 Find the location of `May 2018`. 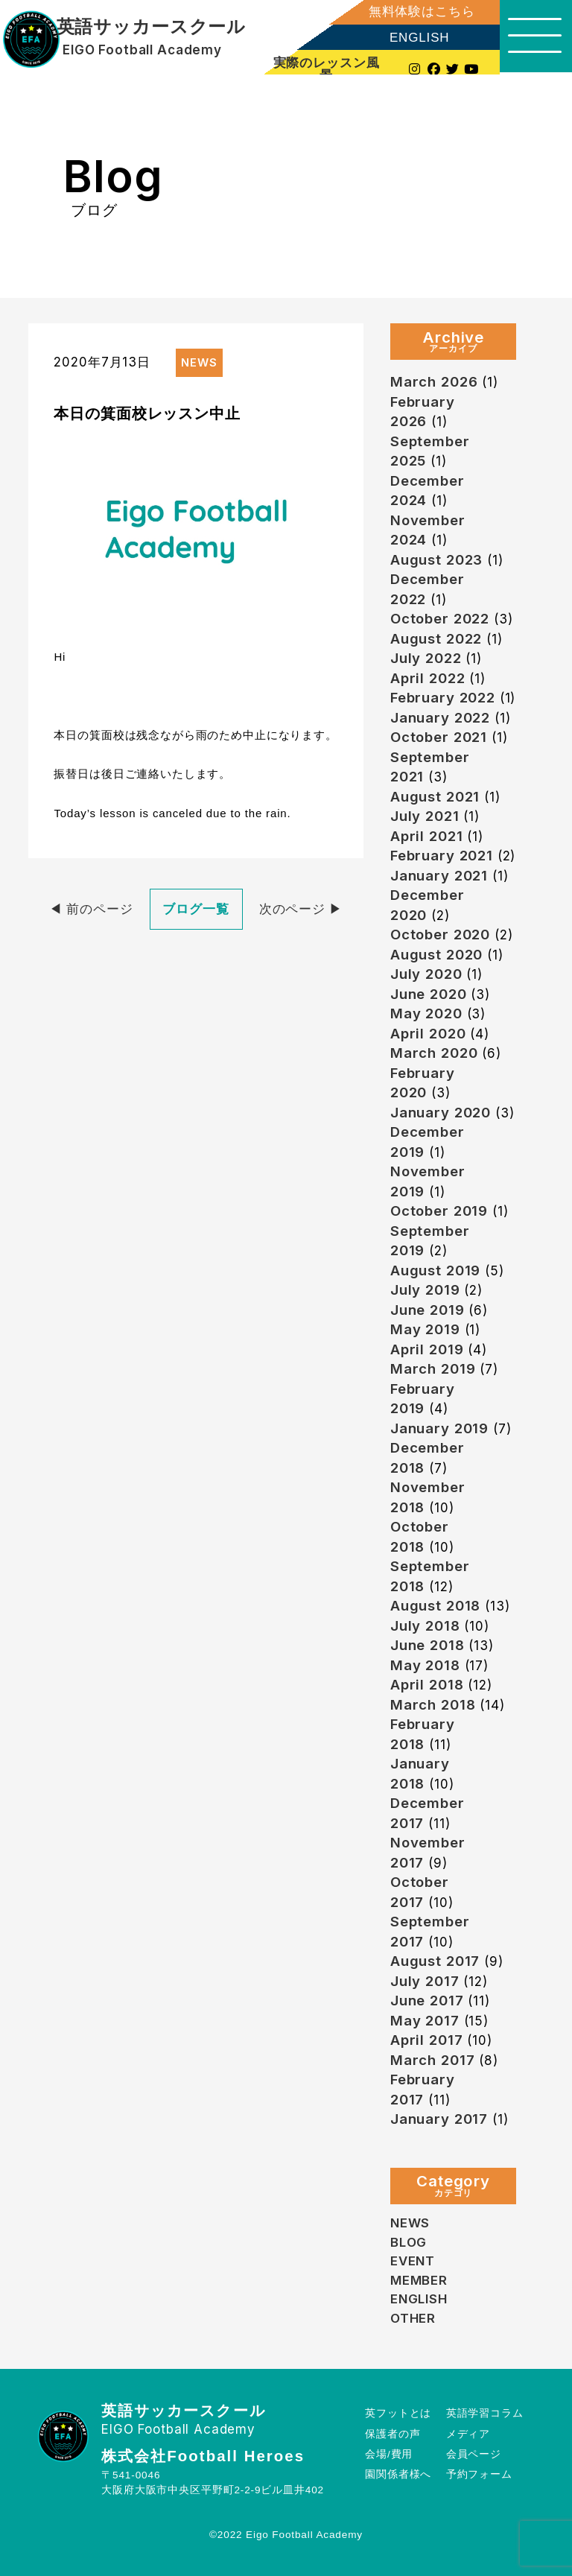

May 2018 is located at coordinates (425, 1665).